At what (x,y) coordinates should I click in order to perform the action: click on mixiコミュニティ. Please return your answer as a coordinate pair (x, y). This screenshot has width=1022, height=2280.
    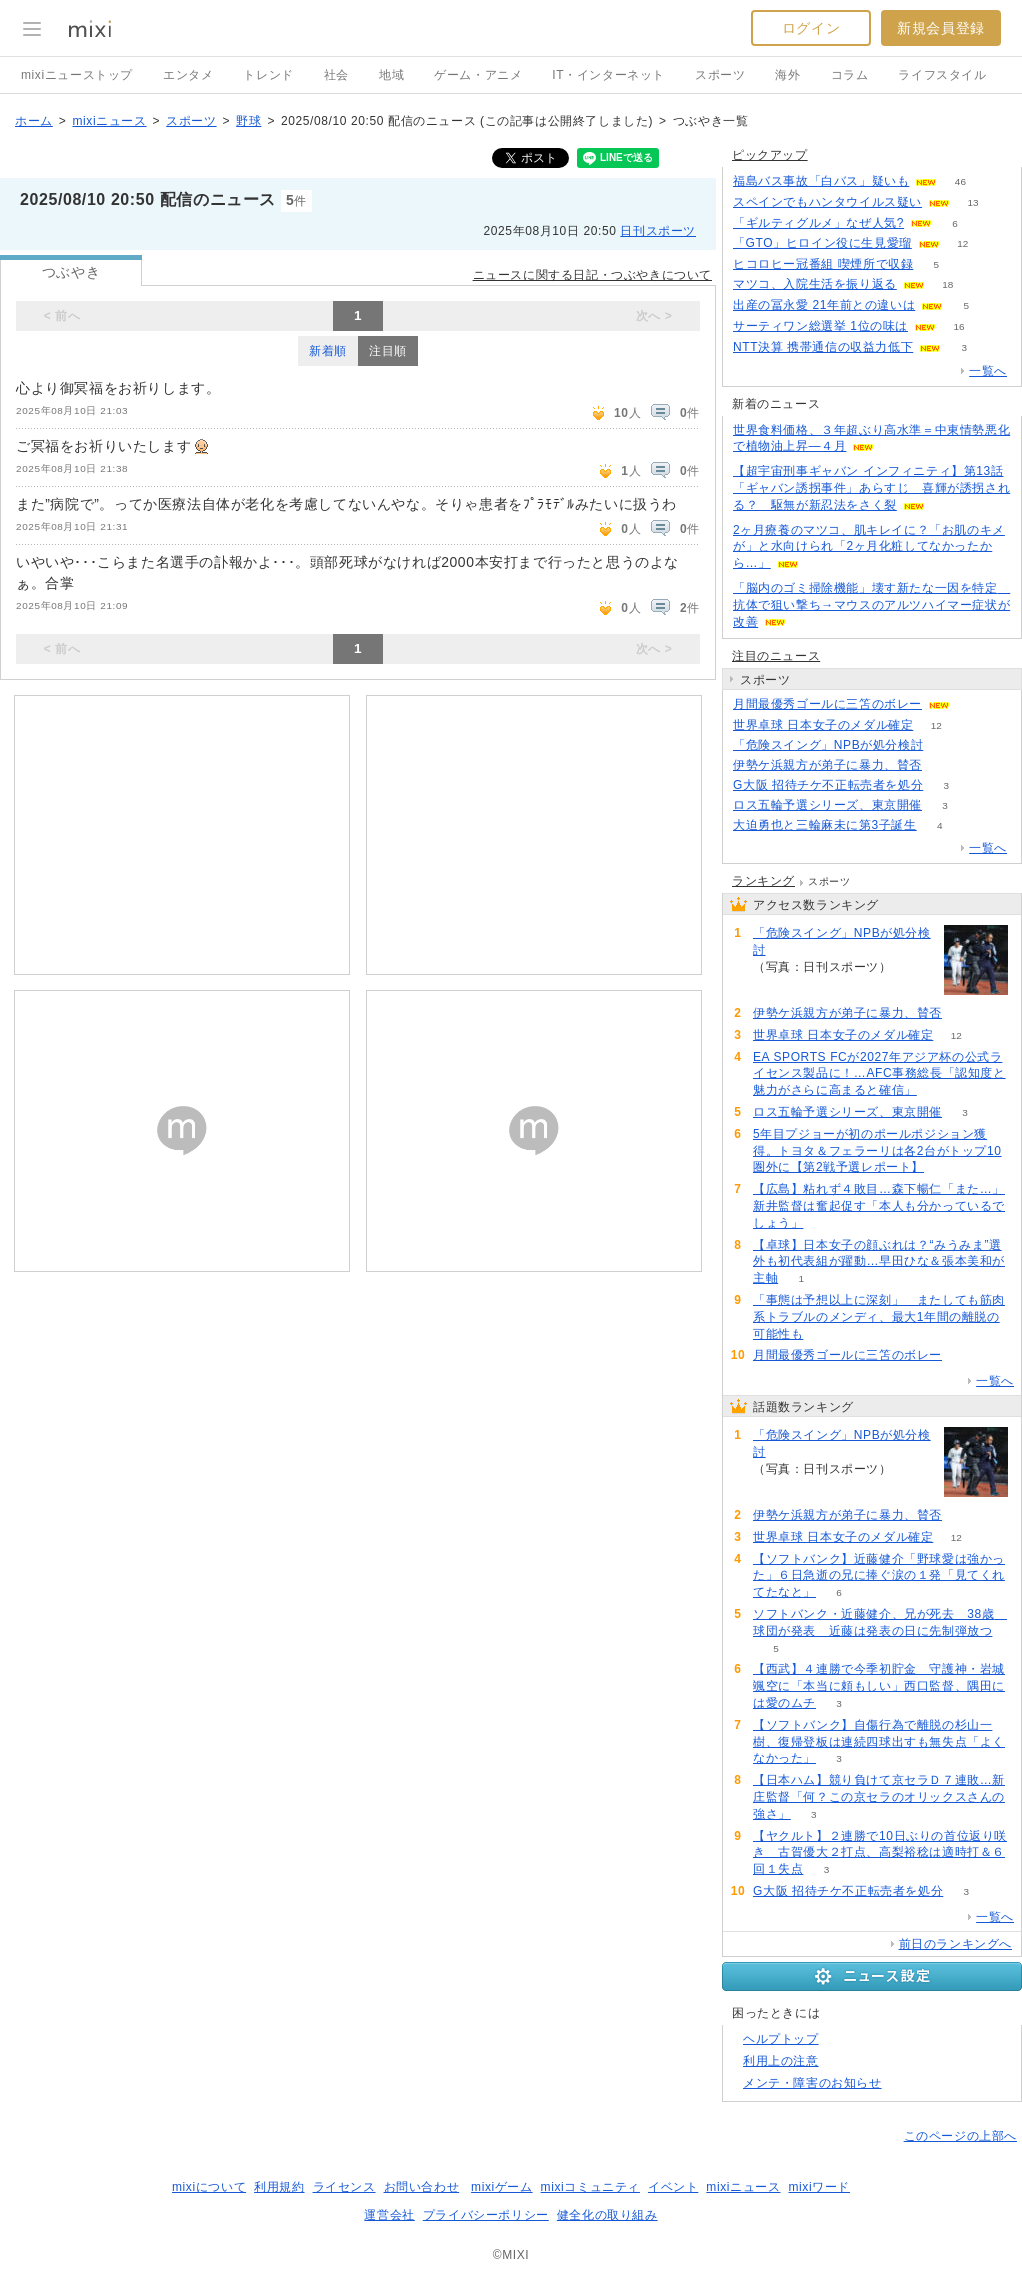
    Looking at the image, I should click on (590, 2187).